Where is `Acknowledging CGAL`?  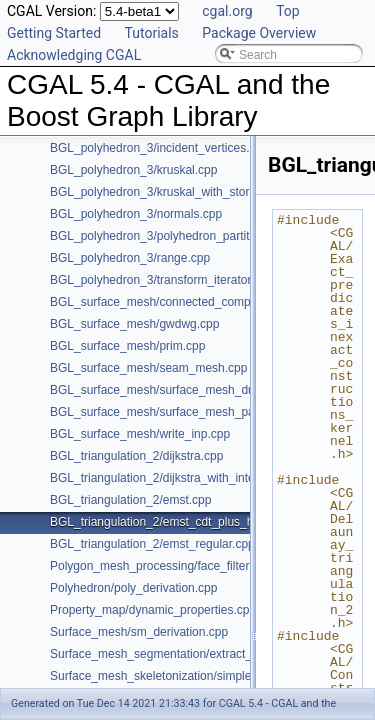
Acknowledging CGAL is located at coordinates (74, 55).